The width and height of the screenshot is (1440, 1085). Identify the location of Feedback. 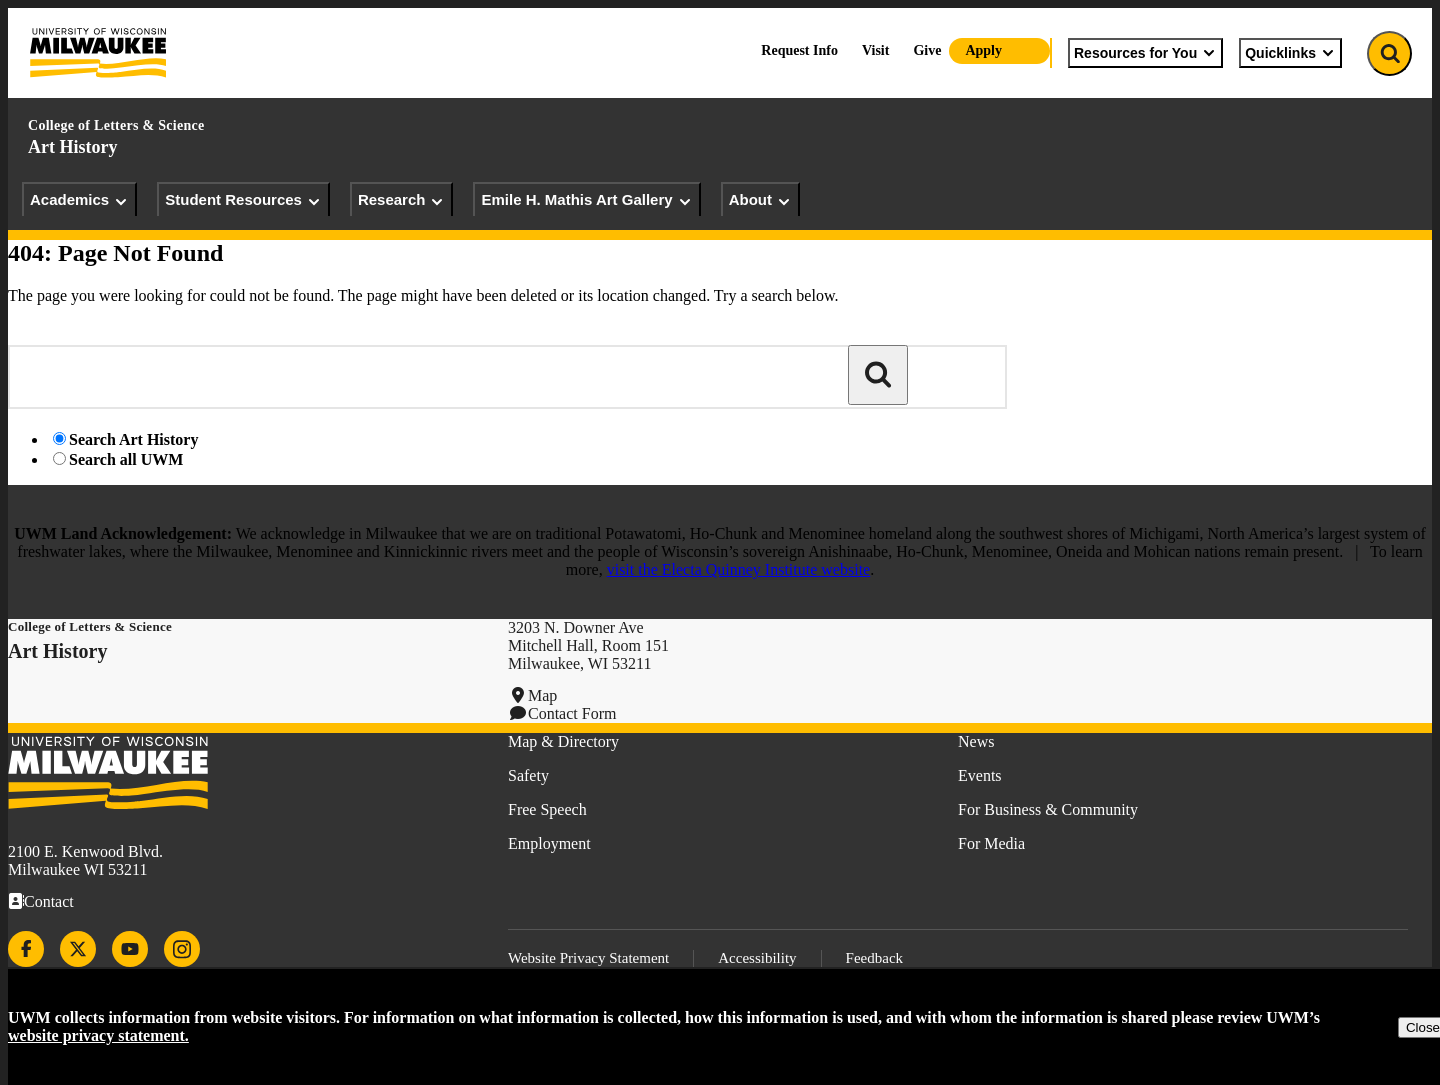
(874, 958).